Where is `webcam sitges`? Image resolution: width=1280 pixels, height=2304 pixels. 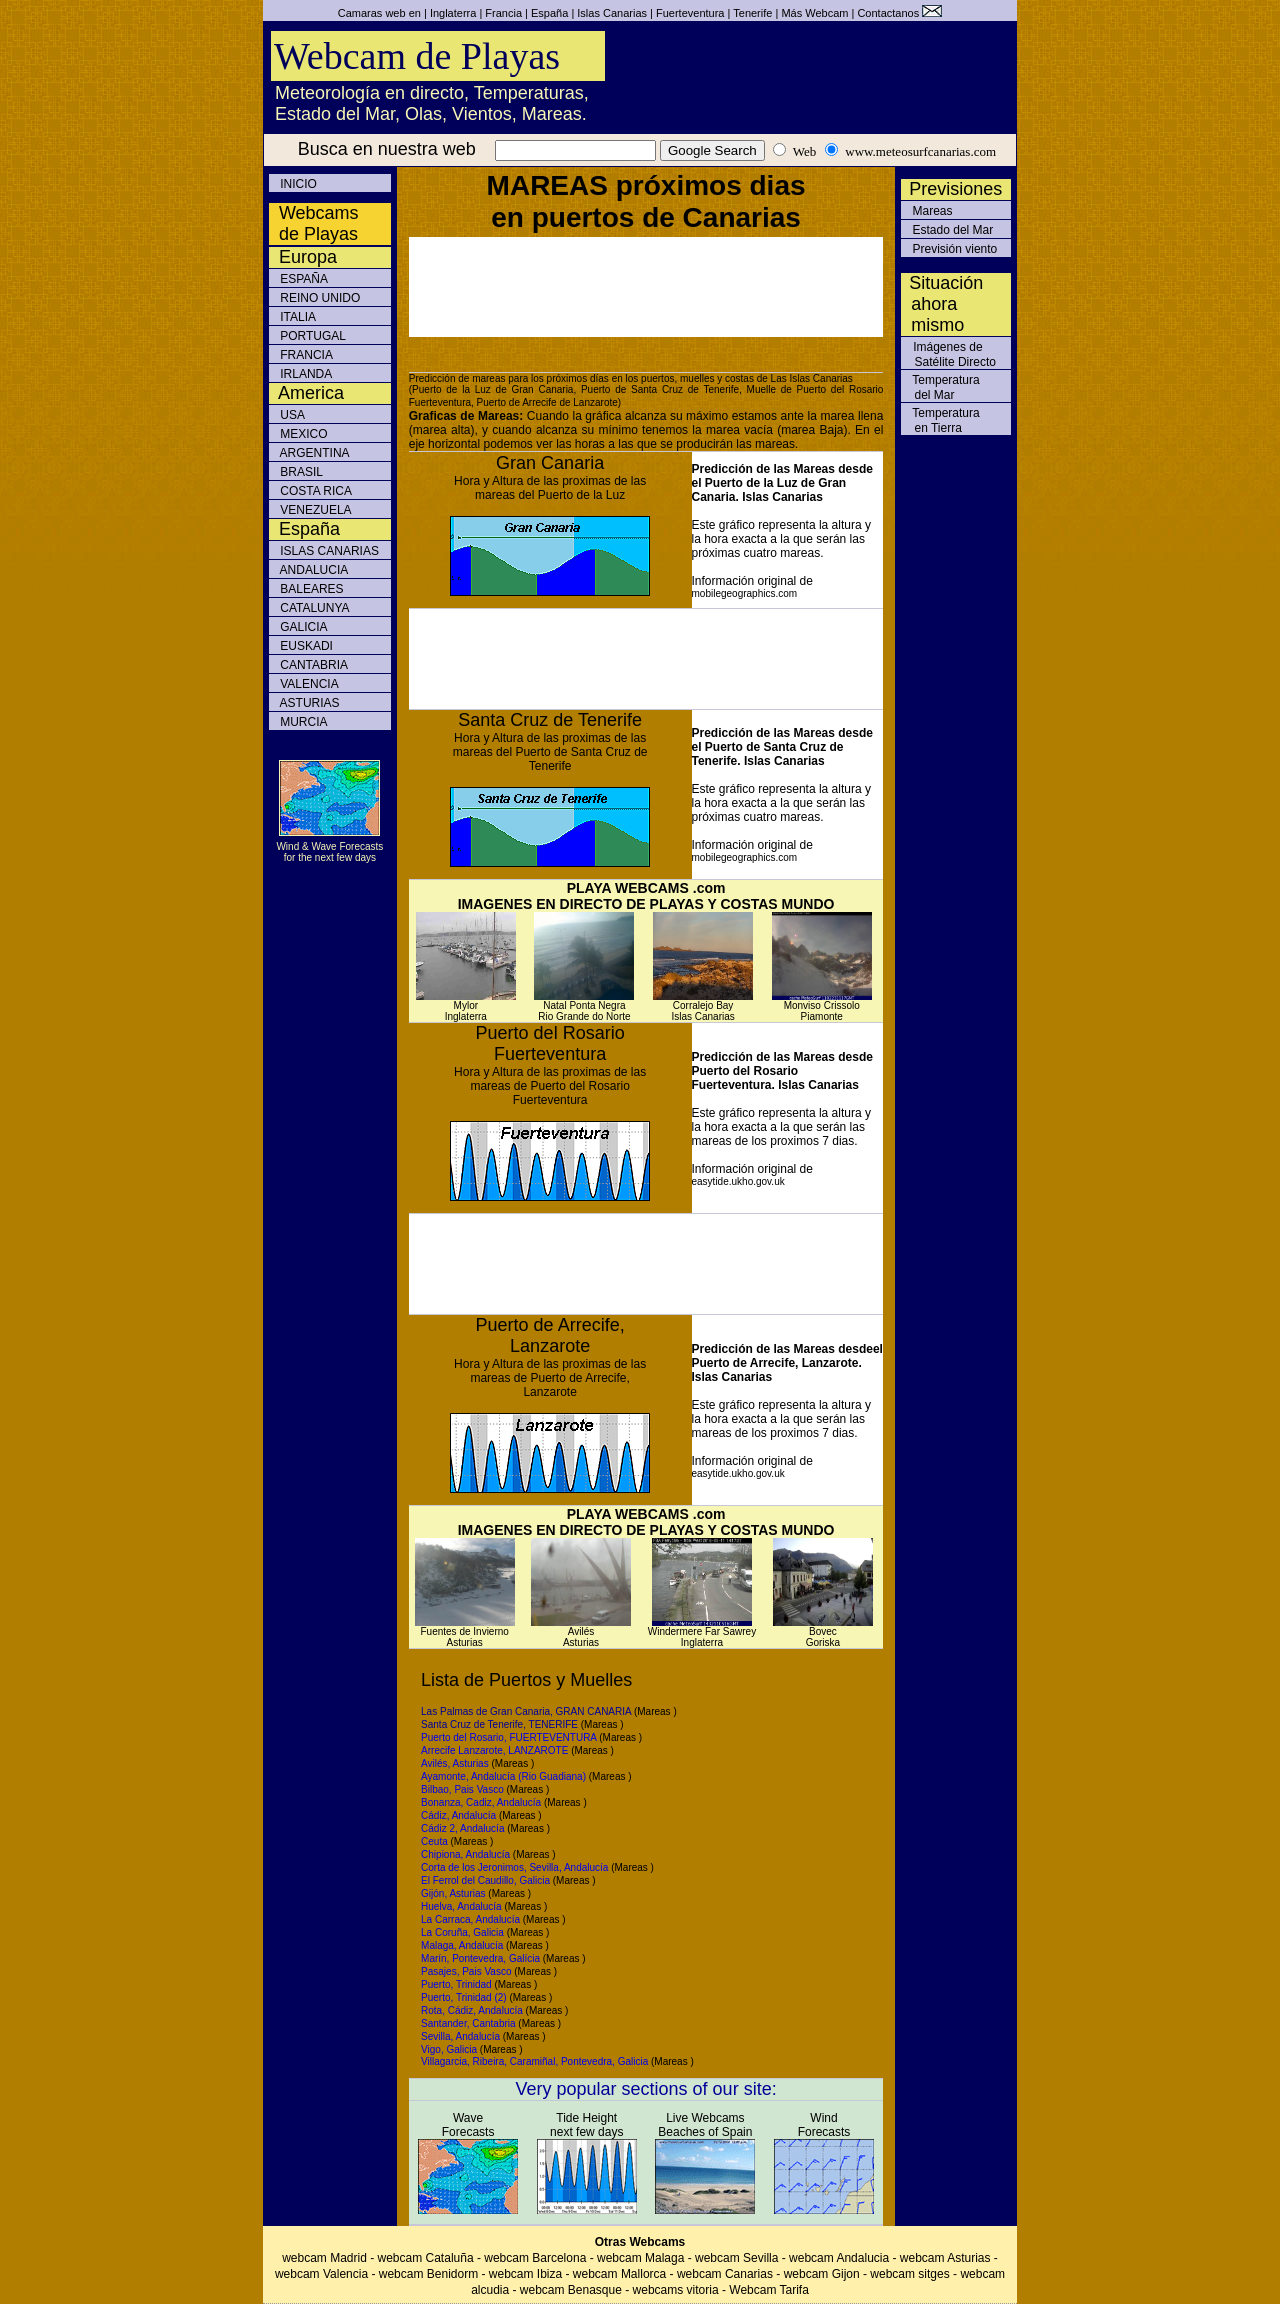 webcam sitges is located at coordinates (909, 2274).